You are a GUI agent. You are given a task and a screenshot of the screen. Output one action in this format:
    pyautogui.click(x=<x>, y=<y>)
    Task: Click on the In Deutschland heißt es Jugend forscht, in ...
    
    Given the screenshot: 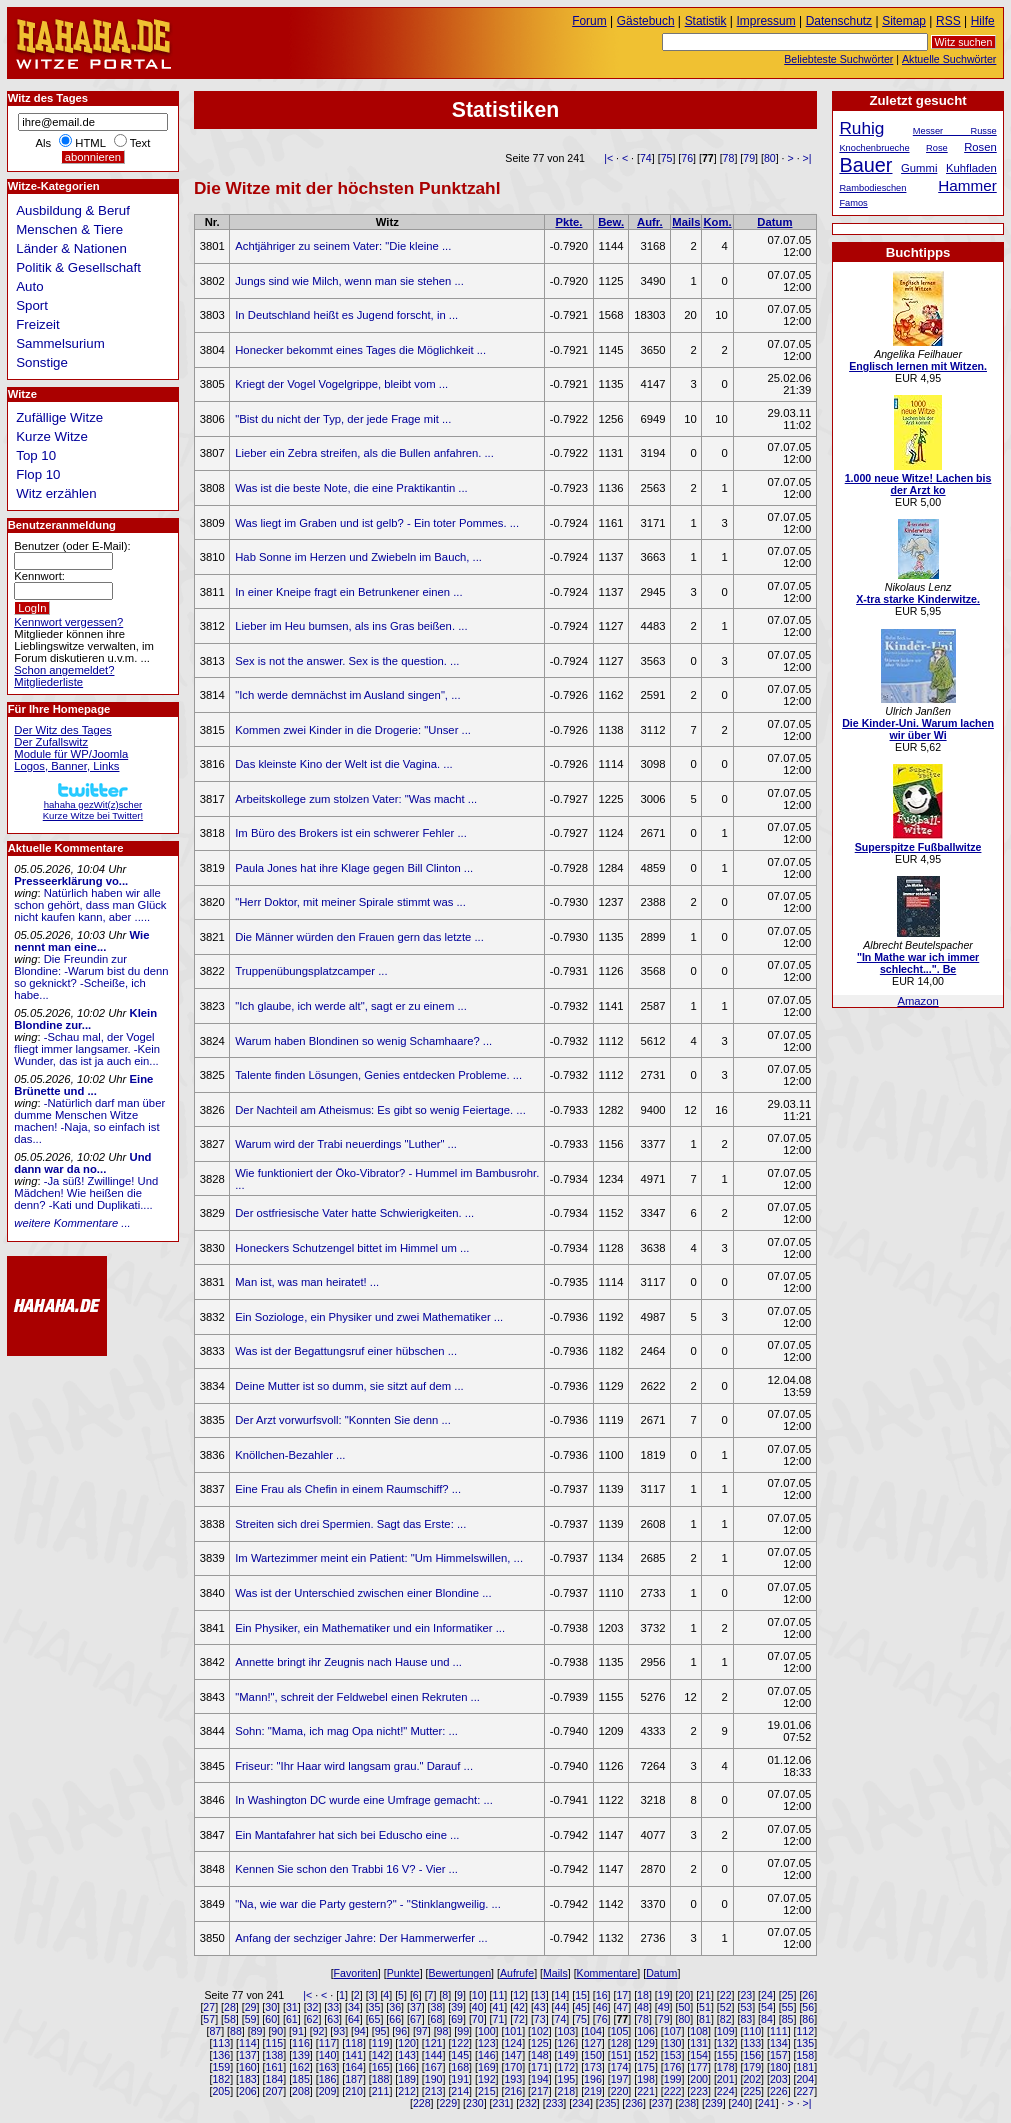 What is the action you would take?
    pyautogui.click(x=346, y=315)
    